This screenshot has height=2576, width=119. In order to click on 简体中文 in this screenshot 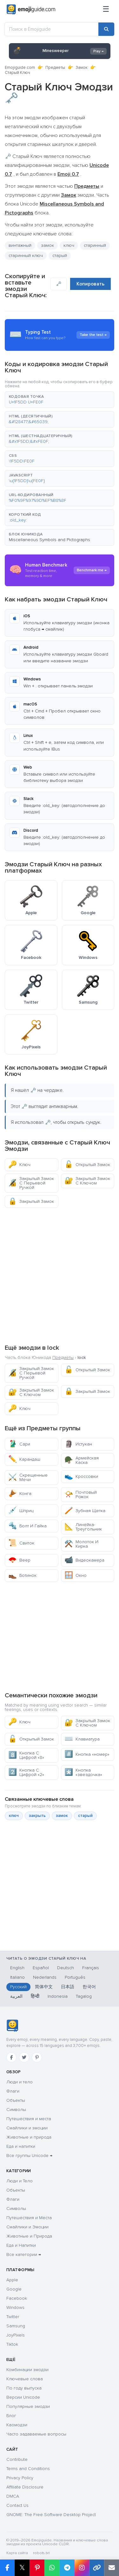, I will do `click(44, 1986)`.